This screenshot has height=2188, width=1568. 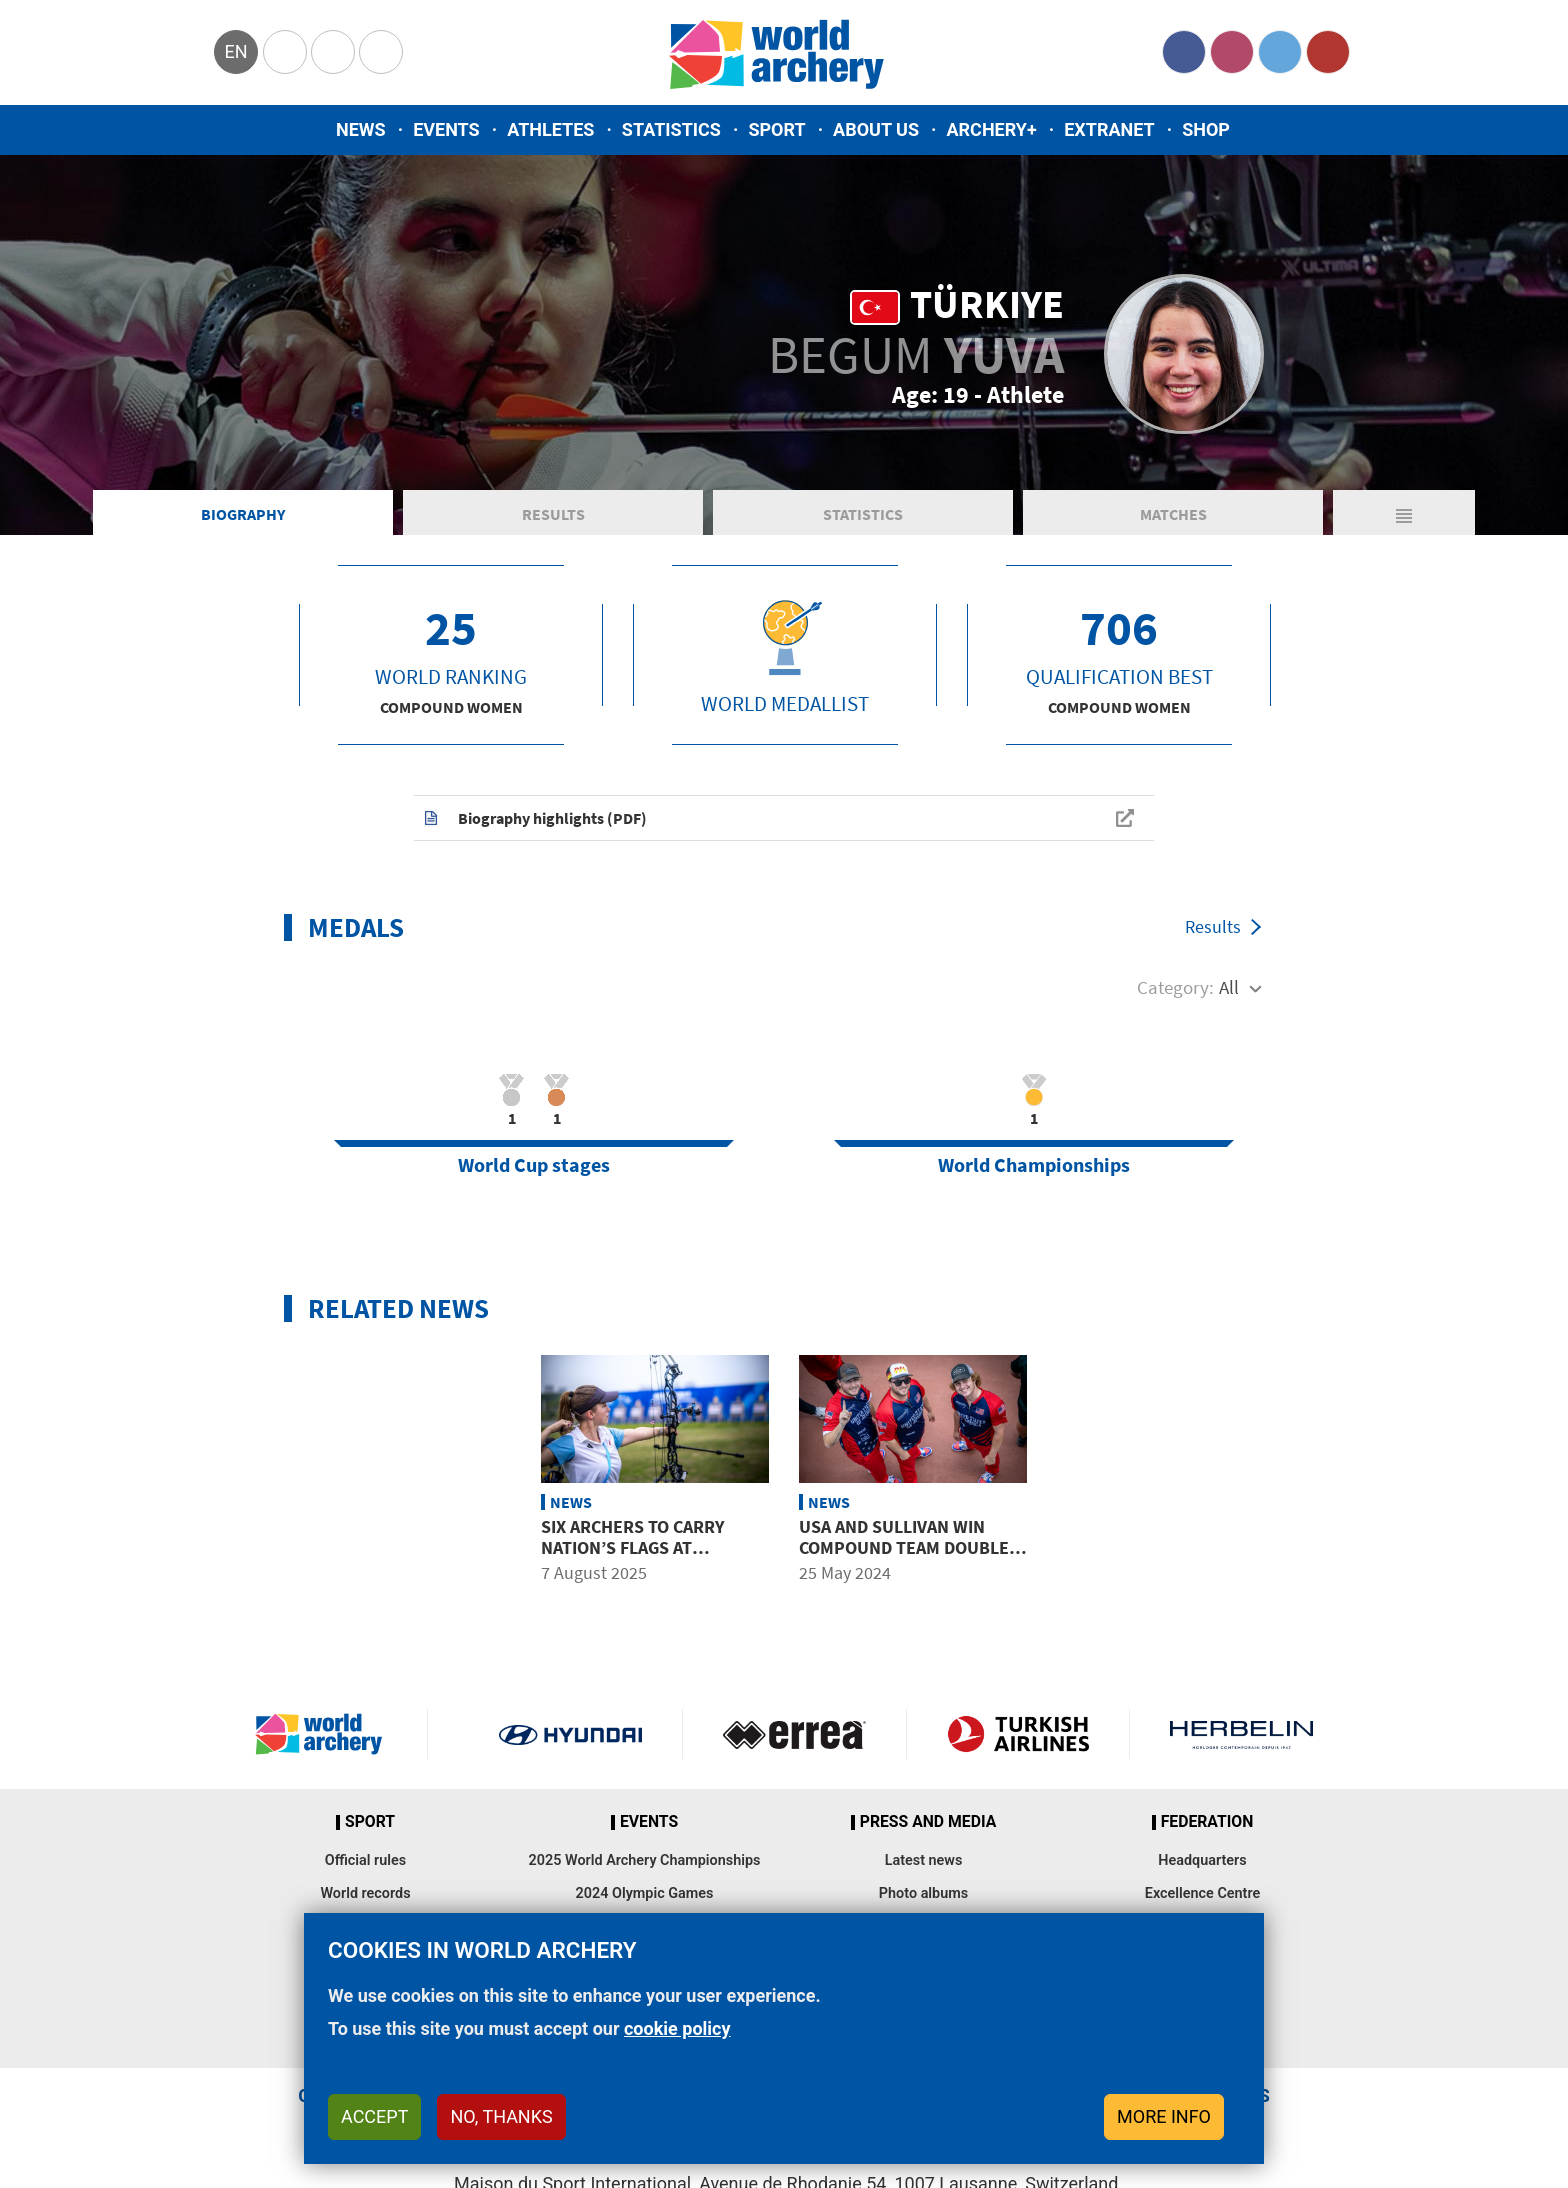 What do you see at coordinates (235, 51) in the screenshot?
I see `en` at bounding box center [235, 51].